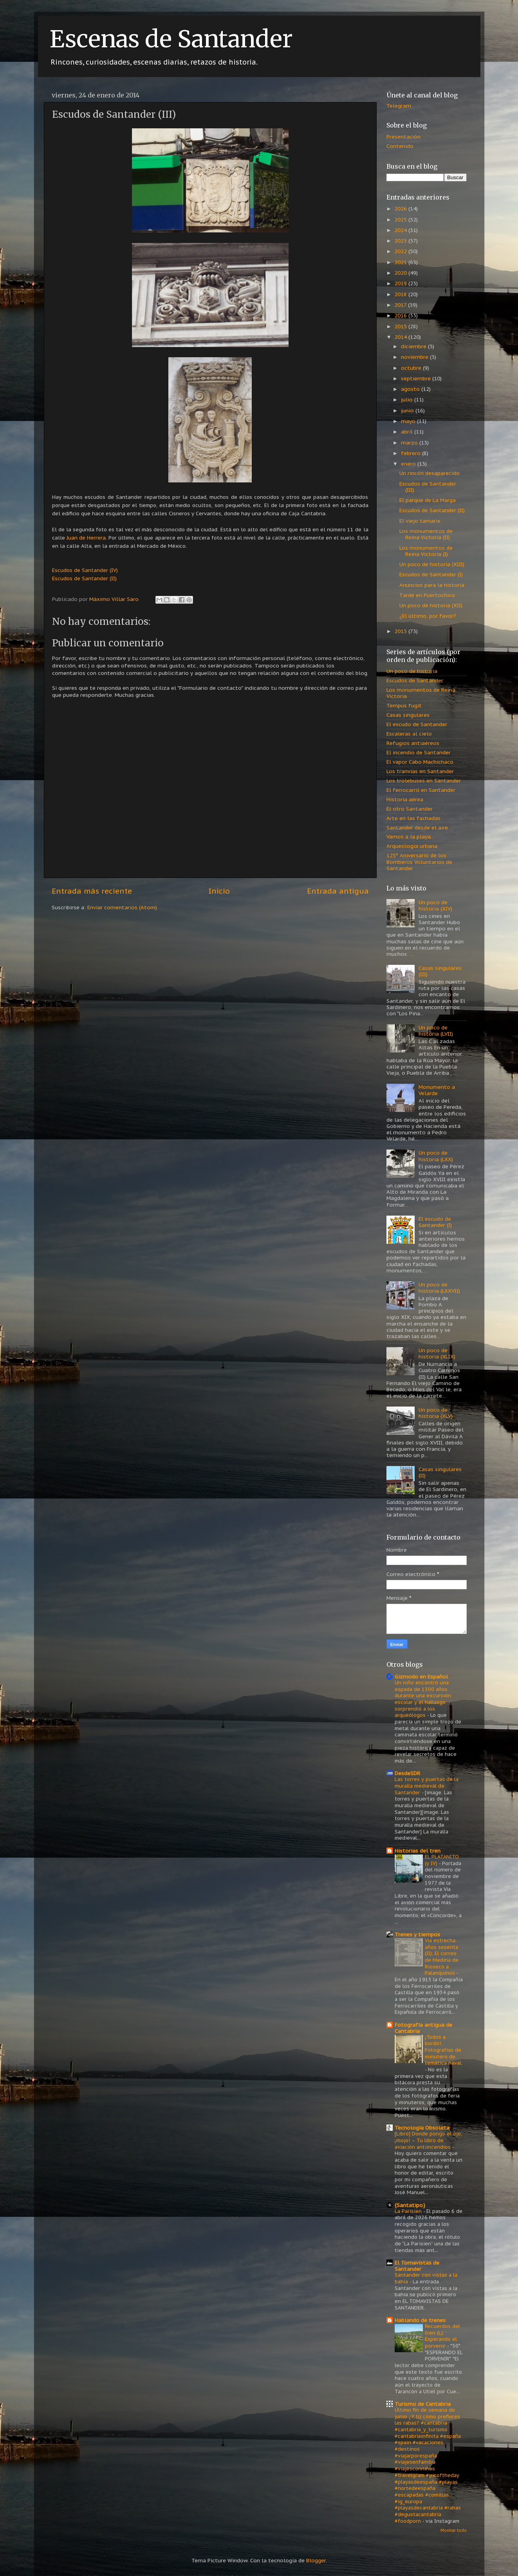  I want to click on Un poco de historia (LXXVII), so click(439, 1287).